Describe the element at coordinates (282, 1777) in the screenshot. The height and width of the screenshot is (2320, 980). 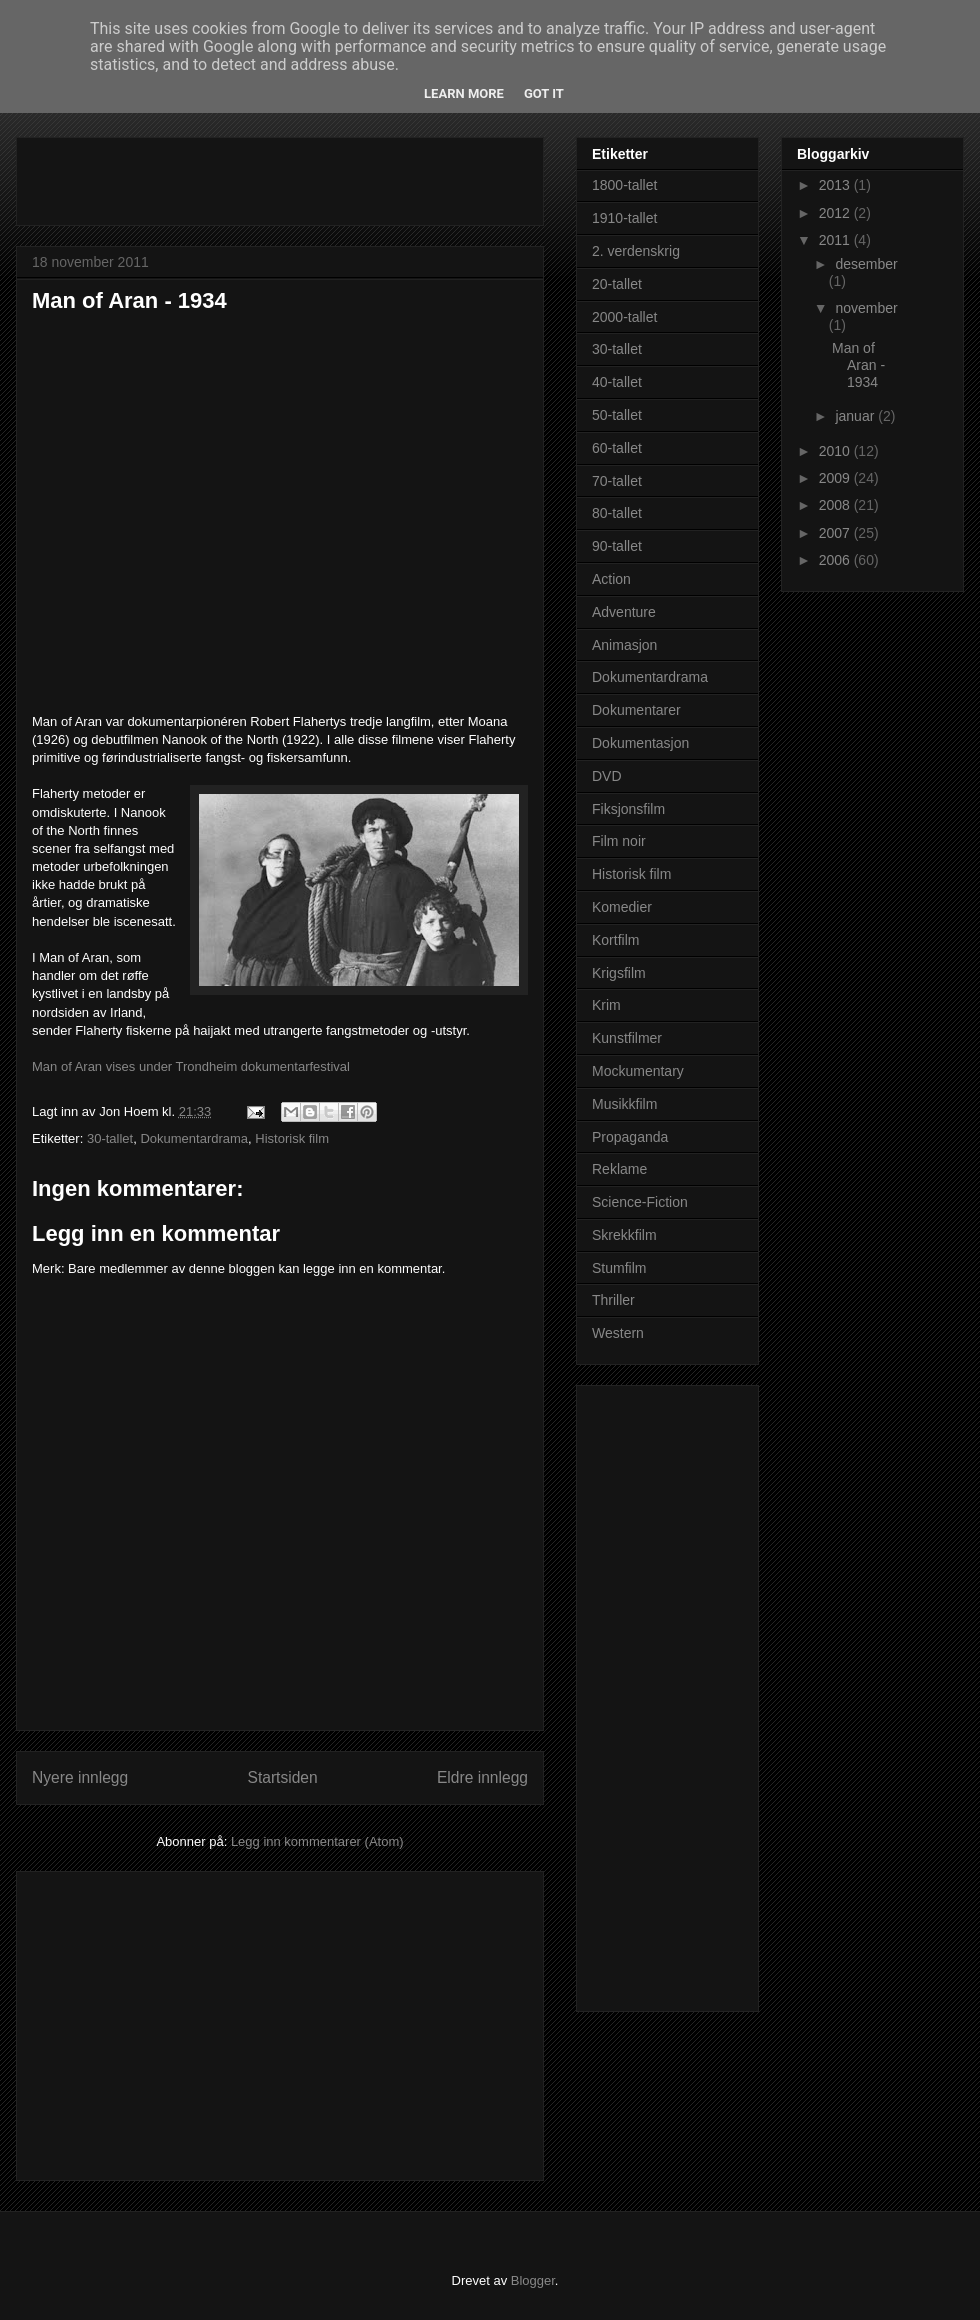
I see `Startsiden` at that location.